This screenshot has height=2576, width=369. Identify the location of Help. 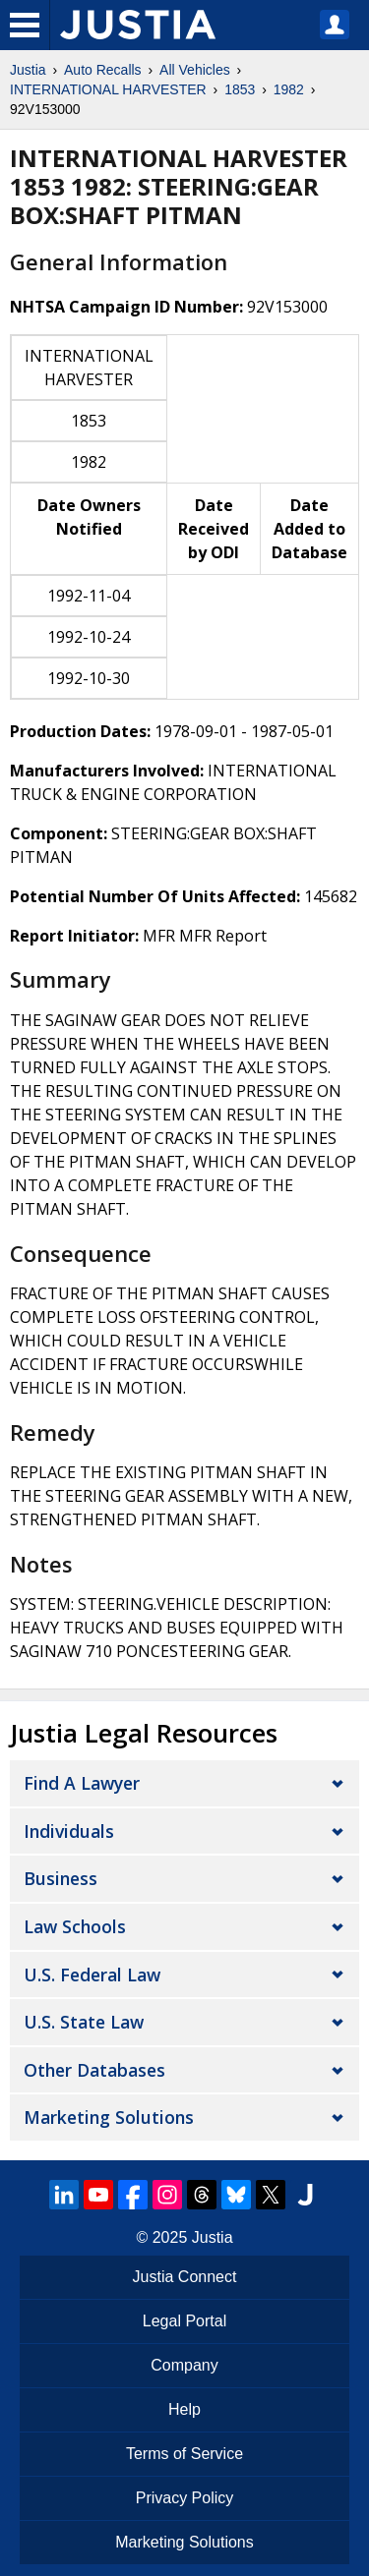
(184, 2409).